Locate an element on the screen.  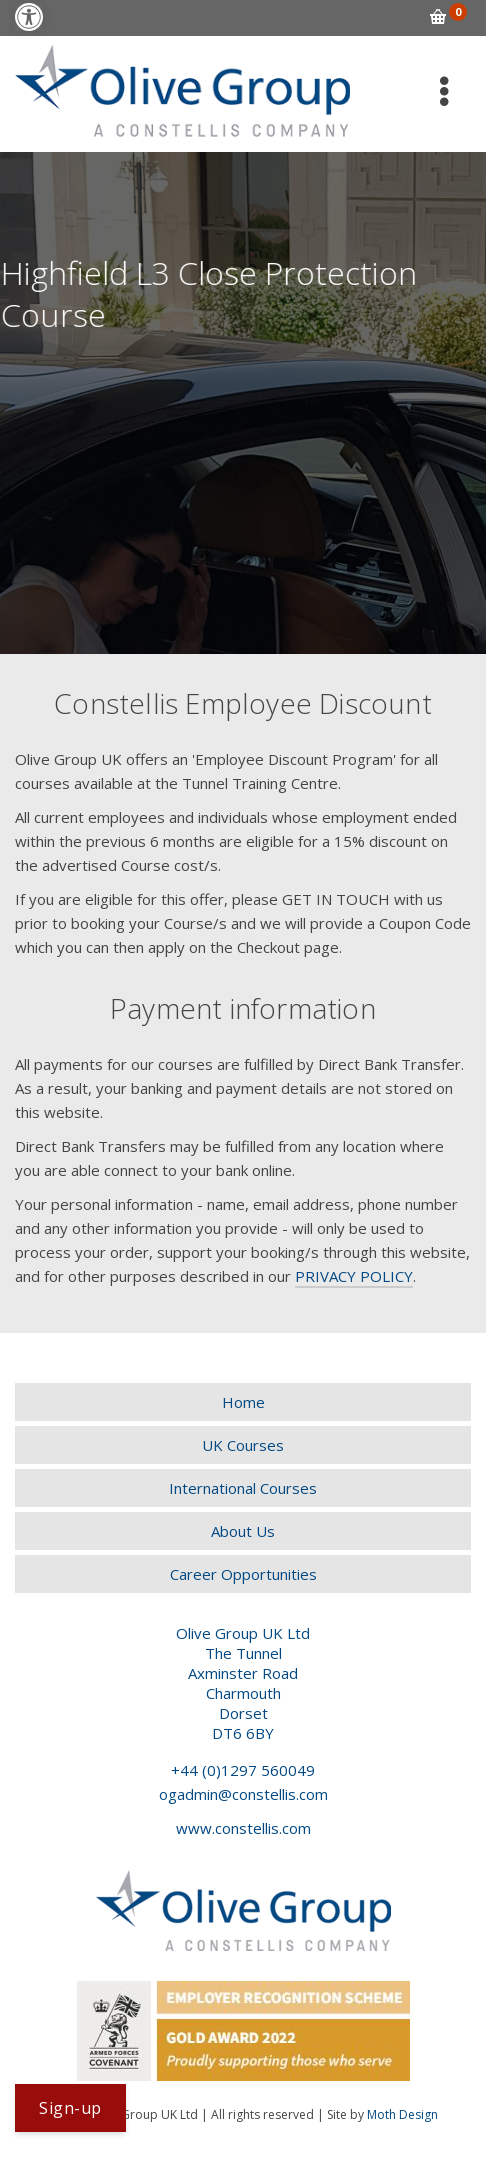
www.constellis.com [link] is located at coordinates (243, 1828).